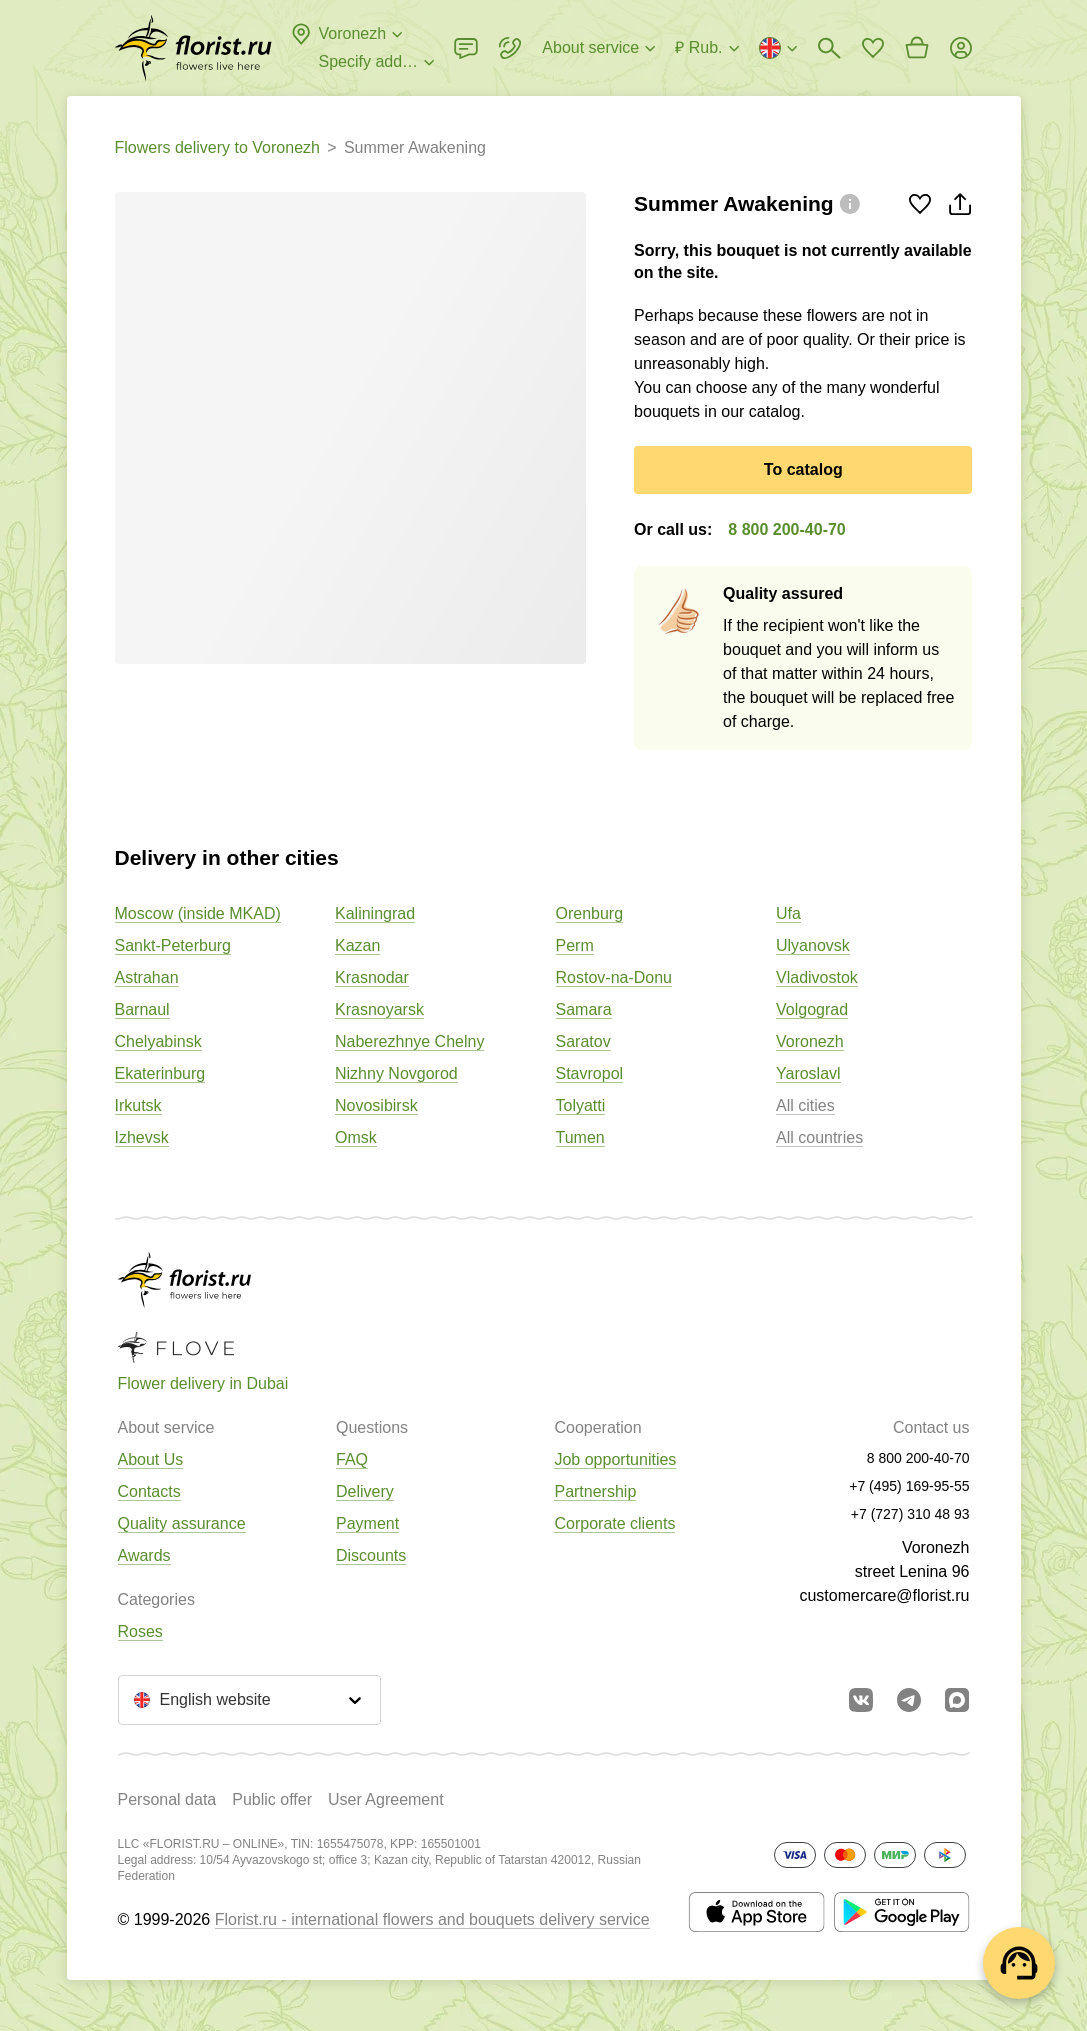  Describe the element at coordinates (357, 945) in the screenshot. I see `Kazan` at that location.